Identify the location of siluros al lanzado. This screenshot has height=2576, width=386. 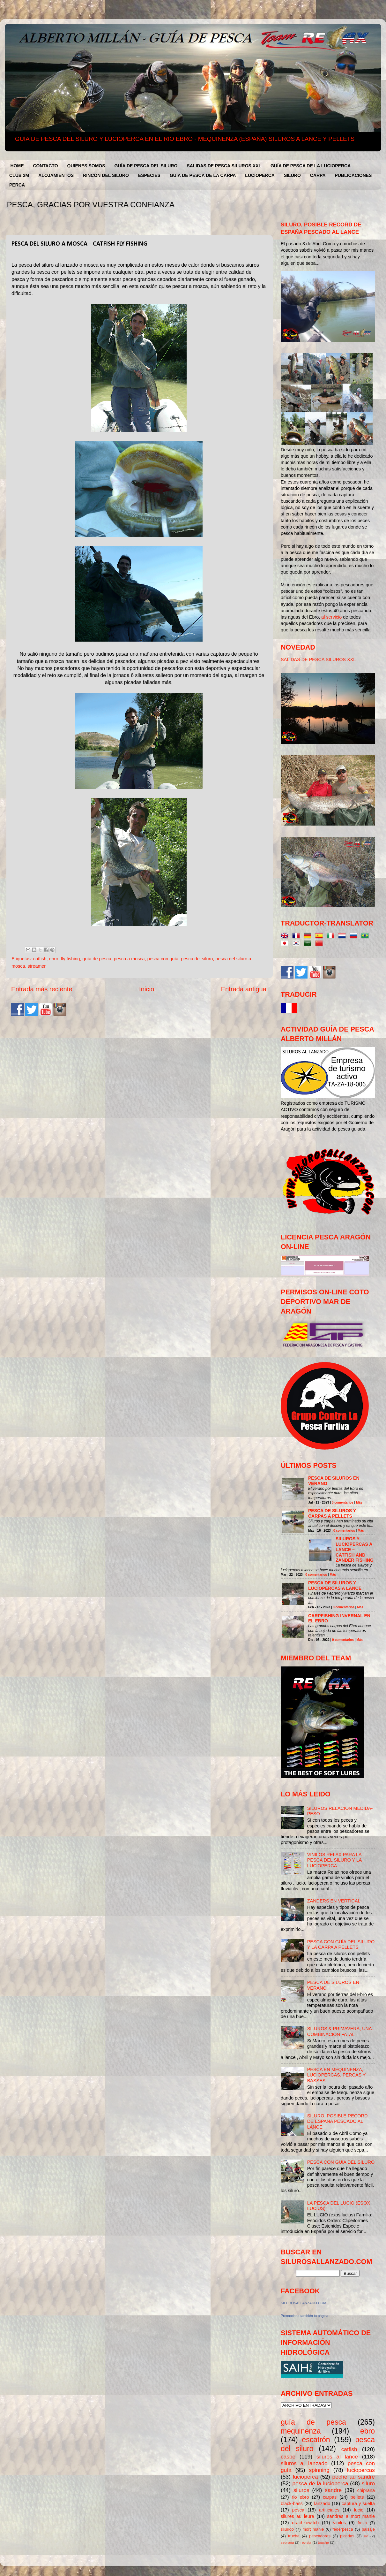
(304, 2463).